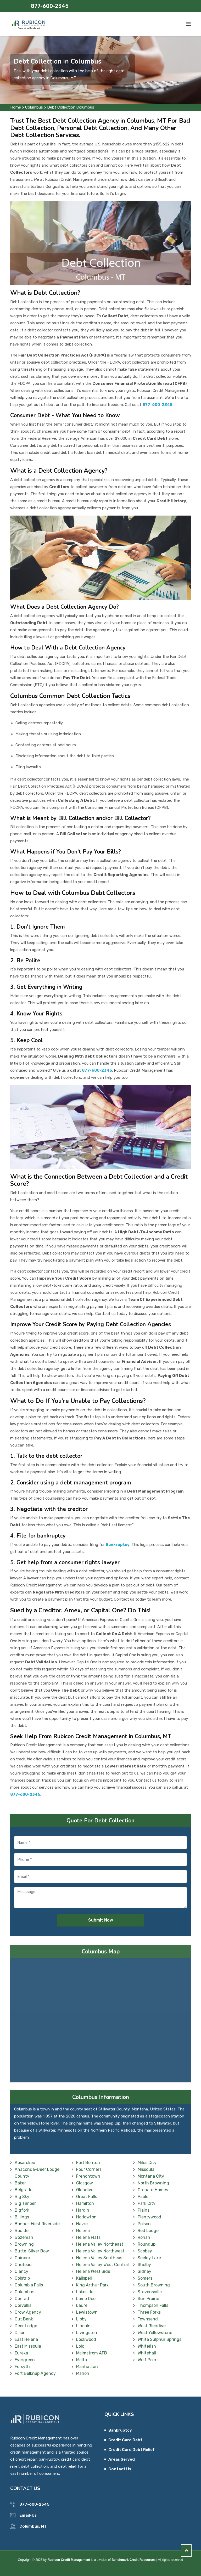 This screenshot has height=2576, width=201. What do you see at coordinates (23, 2264) in the screenshot?
I see `Choteau` at bounding box center [23, 2264].